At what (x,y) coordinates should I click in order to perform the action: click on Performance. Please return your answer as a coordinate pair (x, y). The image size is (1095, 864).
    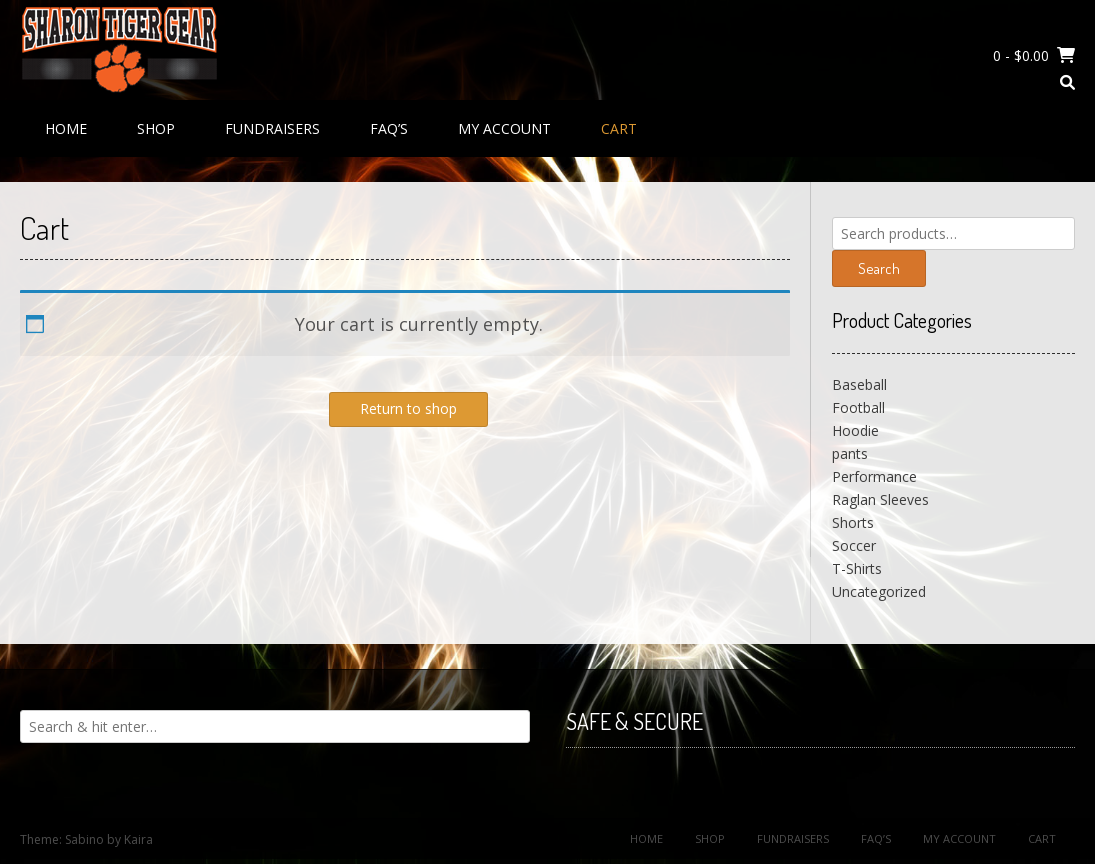
    Looking at the image, I should click on (874, 476).